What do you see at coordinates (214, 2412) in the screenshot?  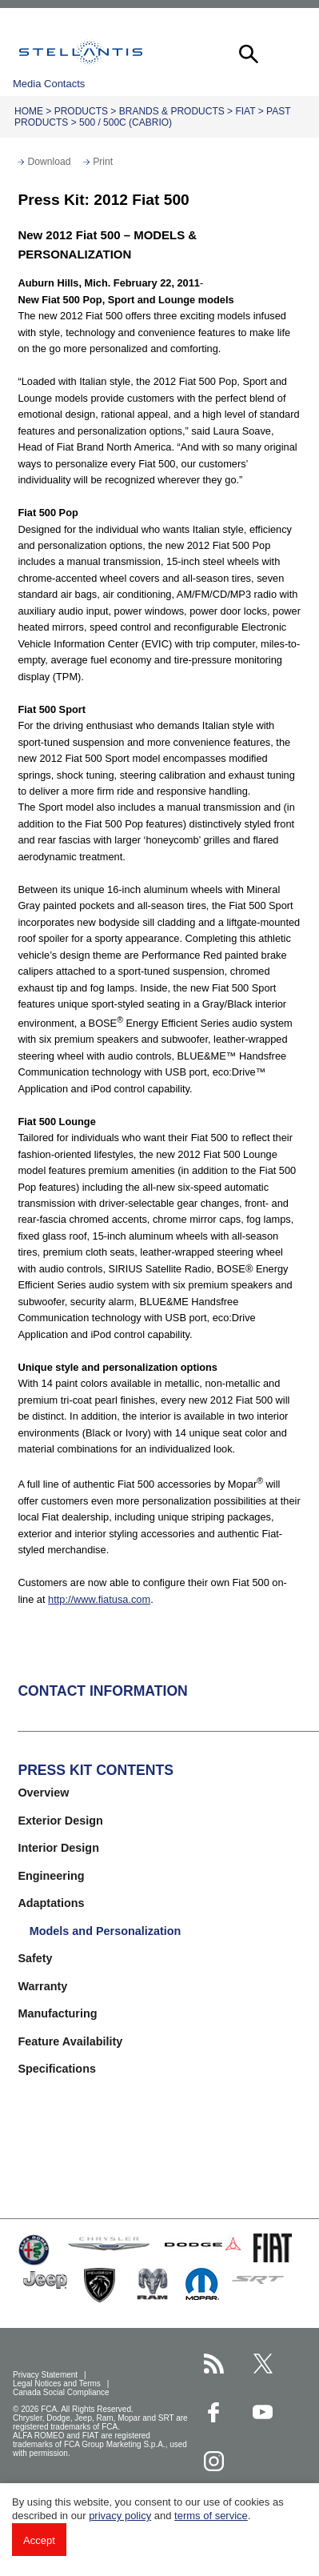 I see `[Stellantis Facebook page]` at bounding box center [214, 2412].